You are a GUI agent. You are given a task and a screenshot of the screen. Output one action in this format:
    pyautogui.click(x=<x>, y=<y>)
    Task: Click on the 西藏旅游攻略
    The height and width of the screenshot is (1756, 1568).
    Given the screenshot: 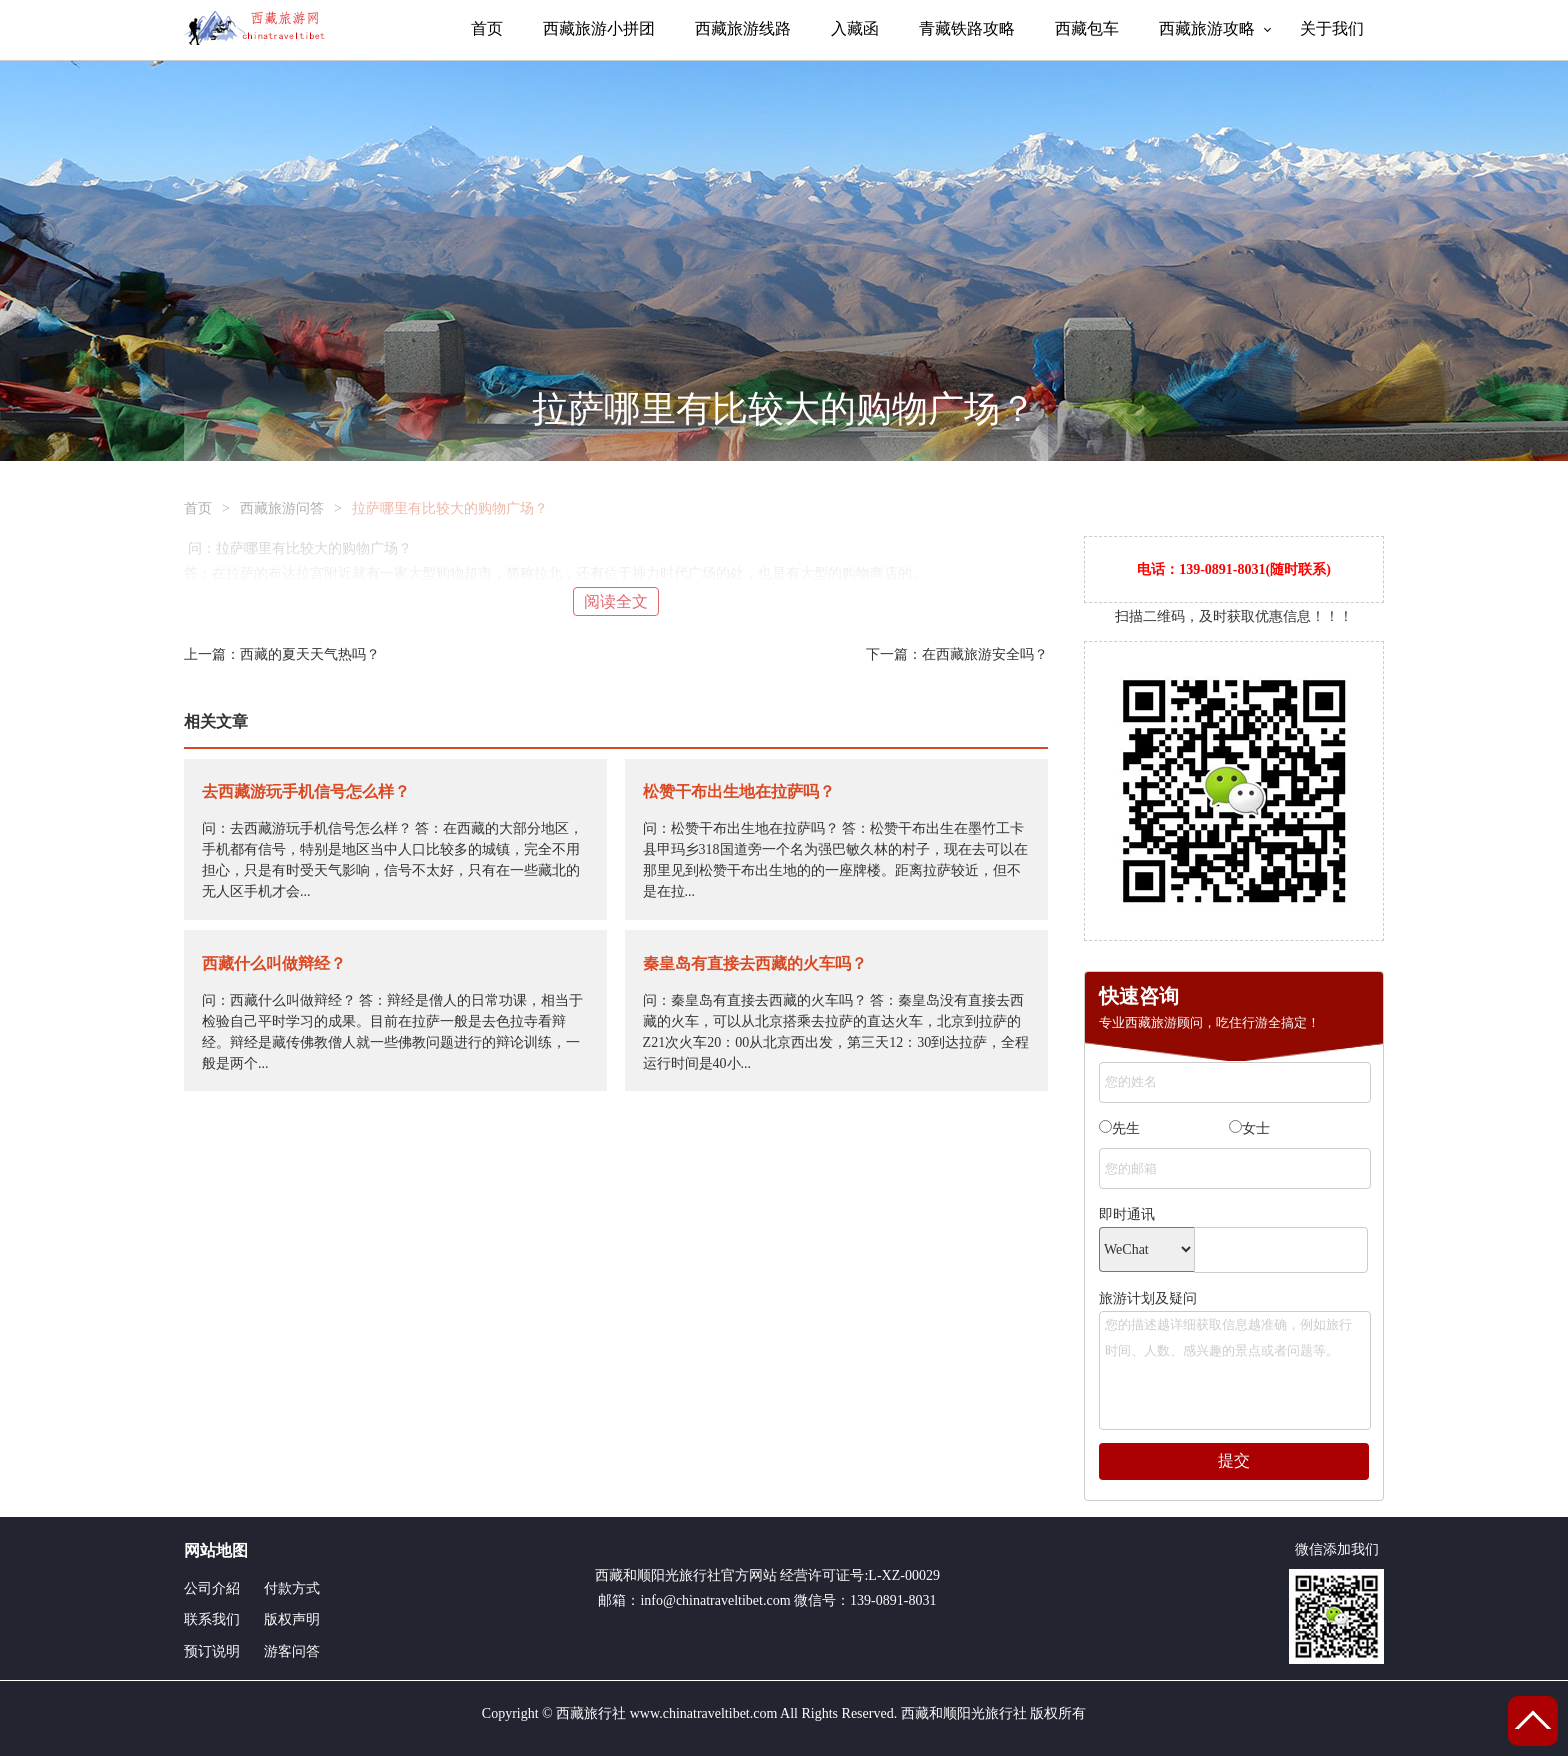 What is the action you would take?
    pyautogui.click(x=1207, y=28)
    